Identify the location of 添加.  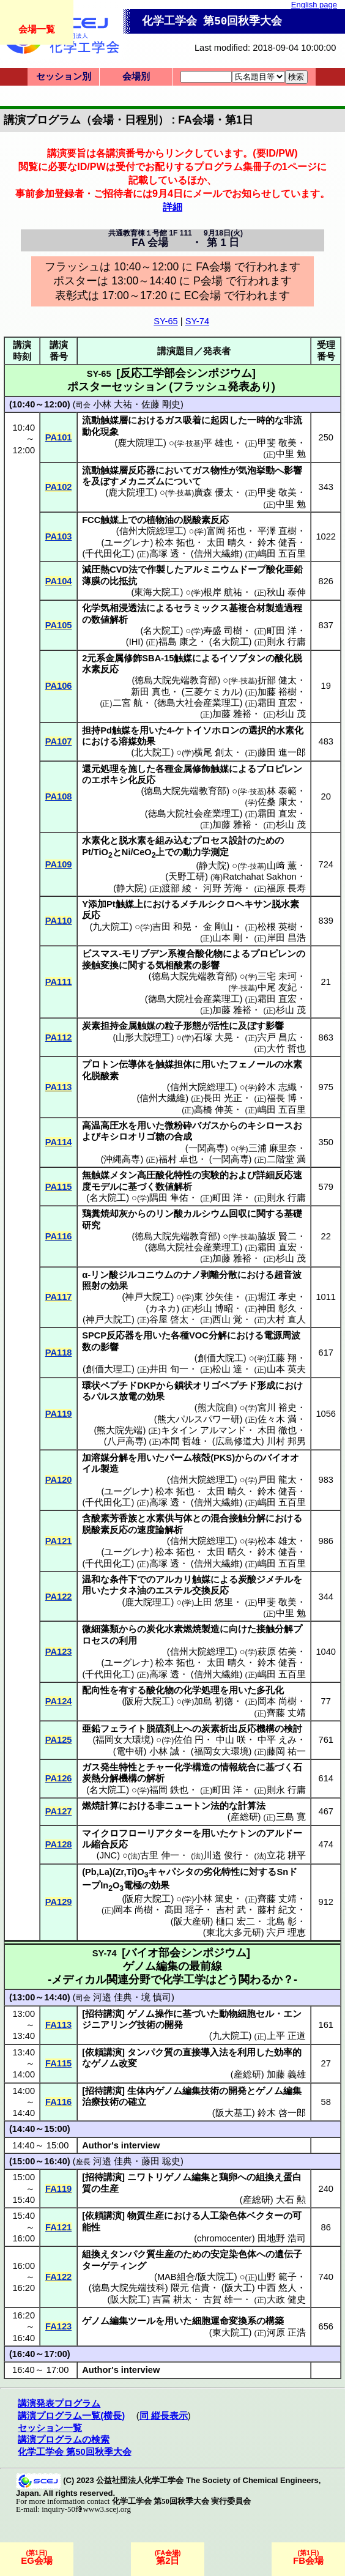
(97, 904).